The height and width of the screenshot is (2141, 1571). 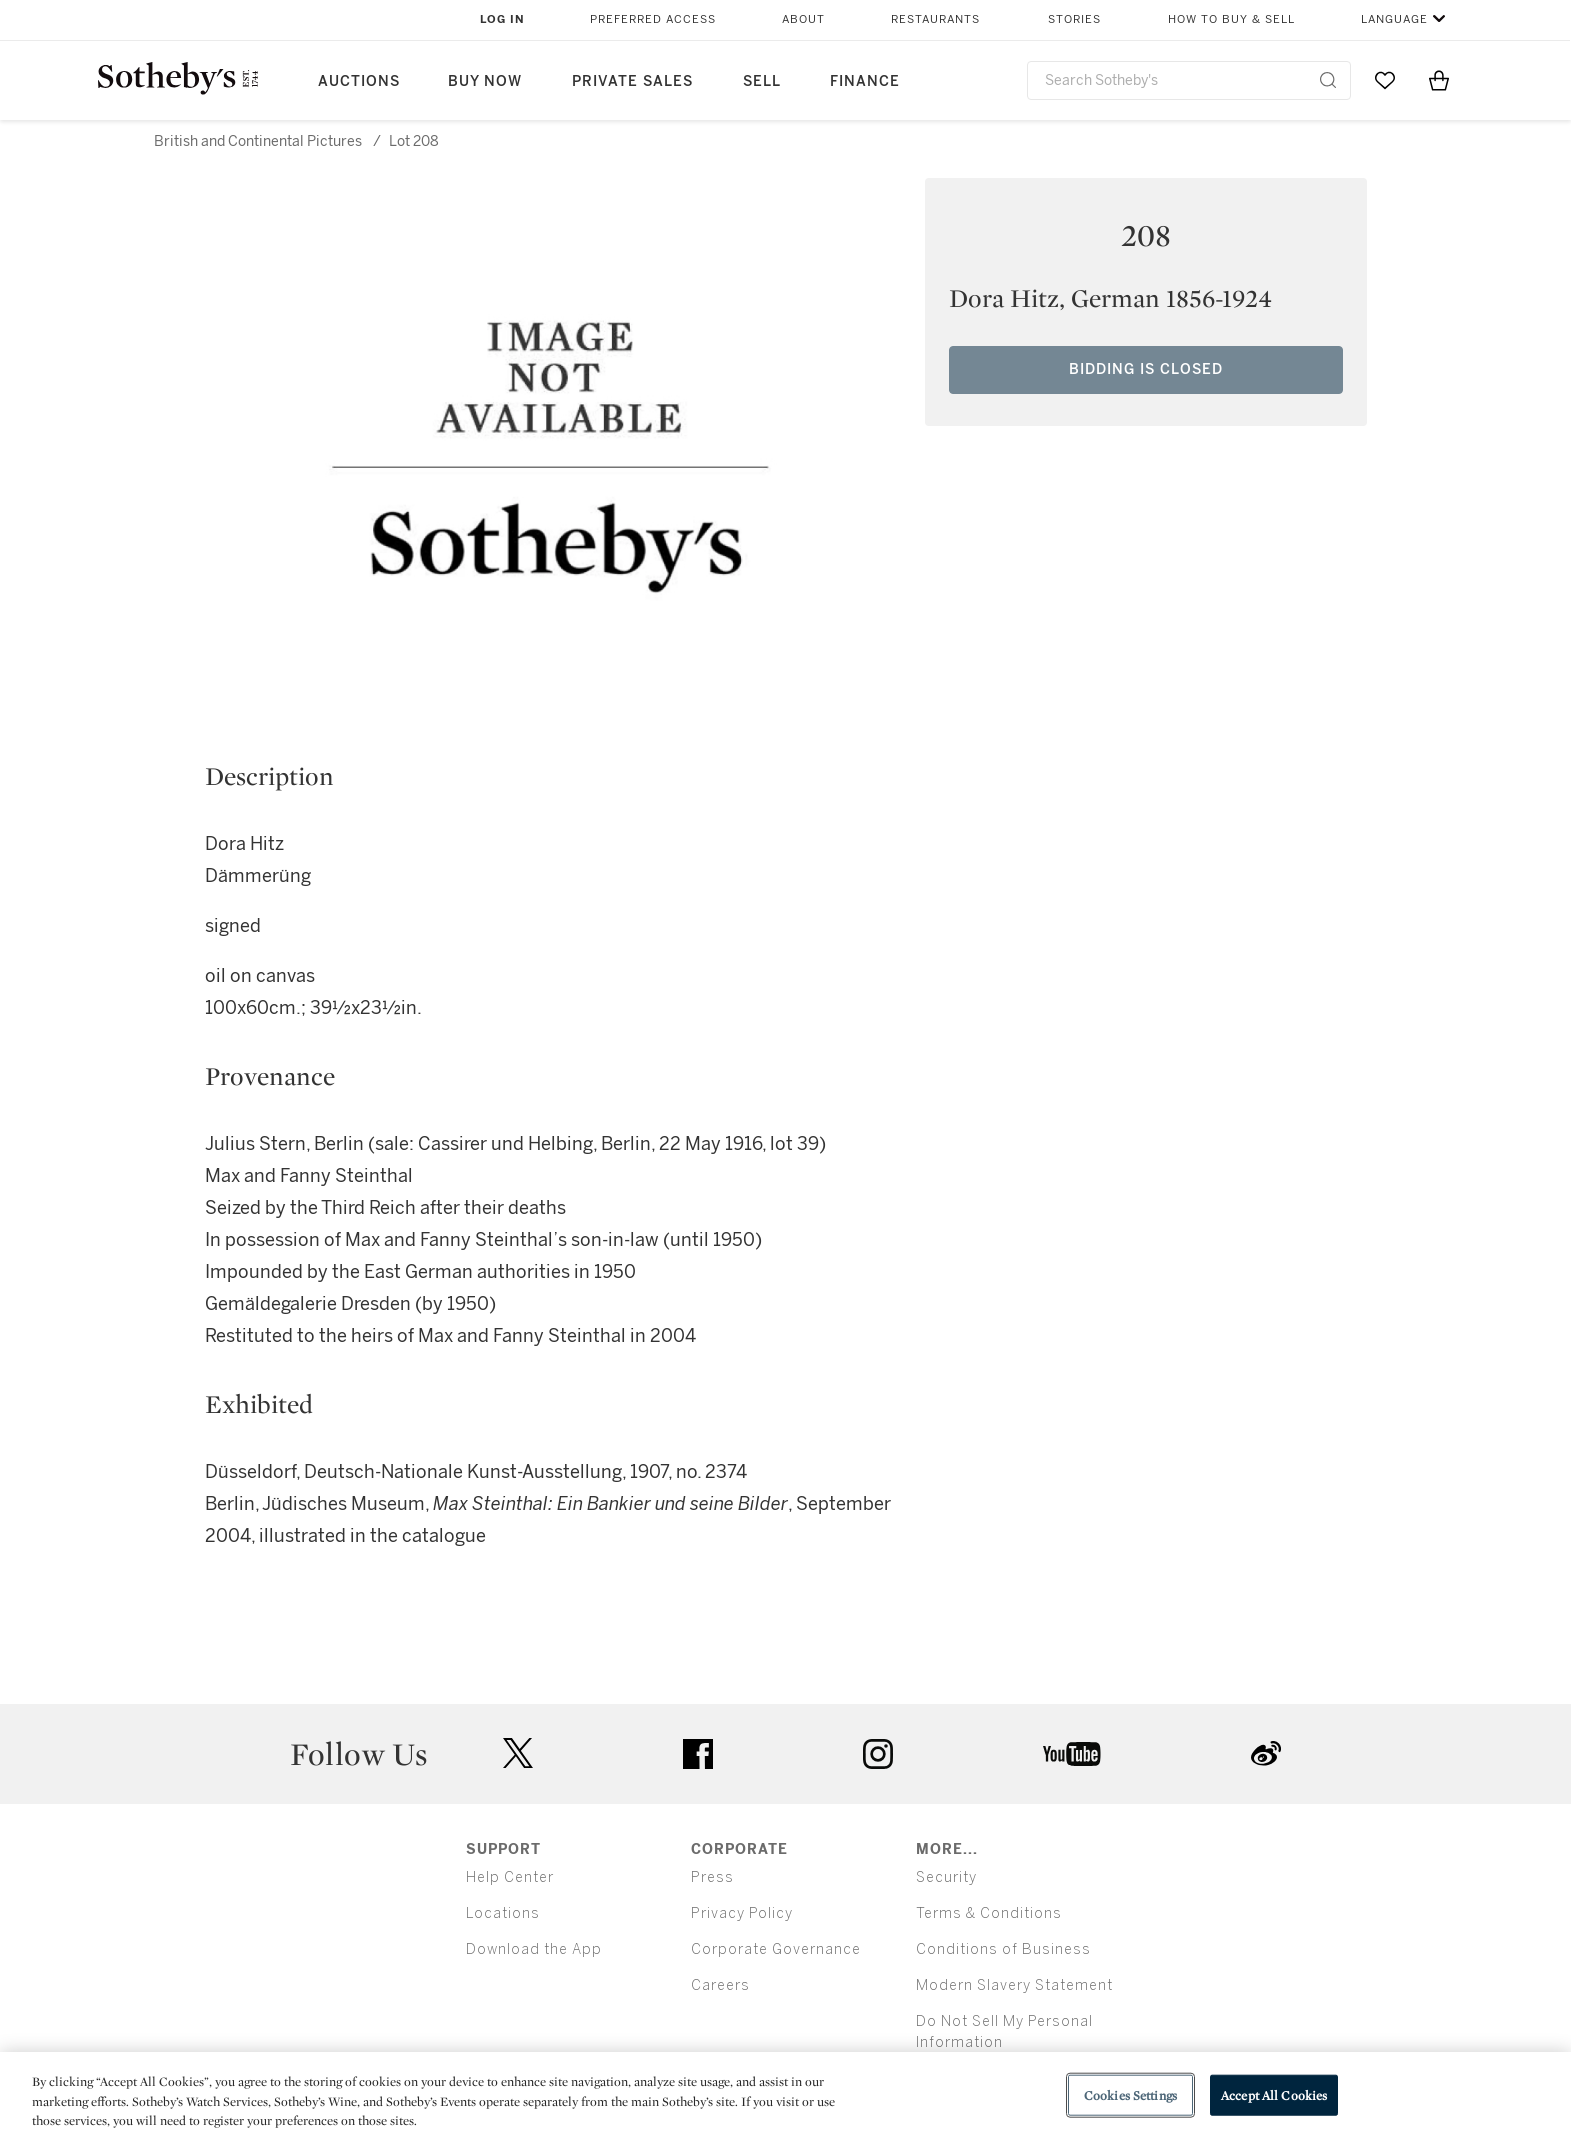 I want to click on Finance, so click(x=865, y=81).